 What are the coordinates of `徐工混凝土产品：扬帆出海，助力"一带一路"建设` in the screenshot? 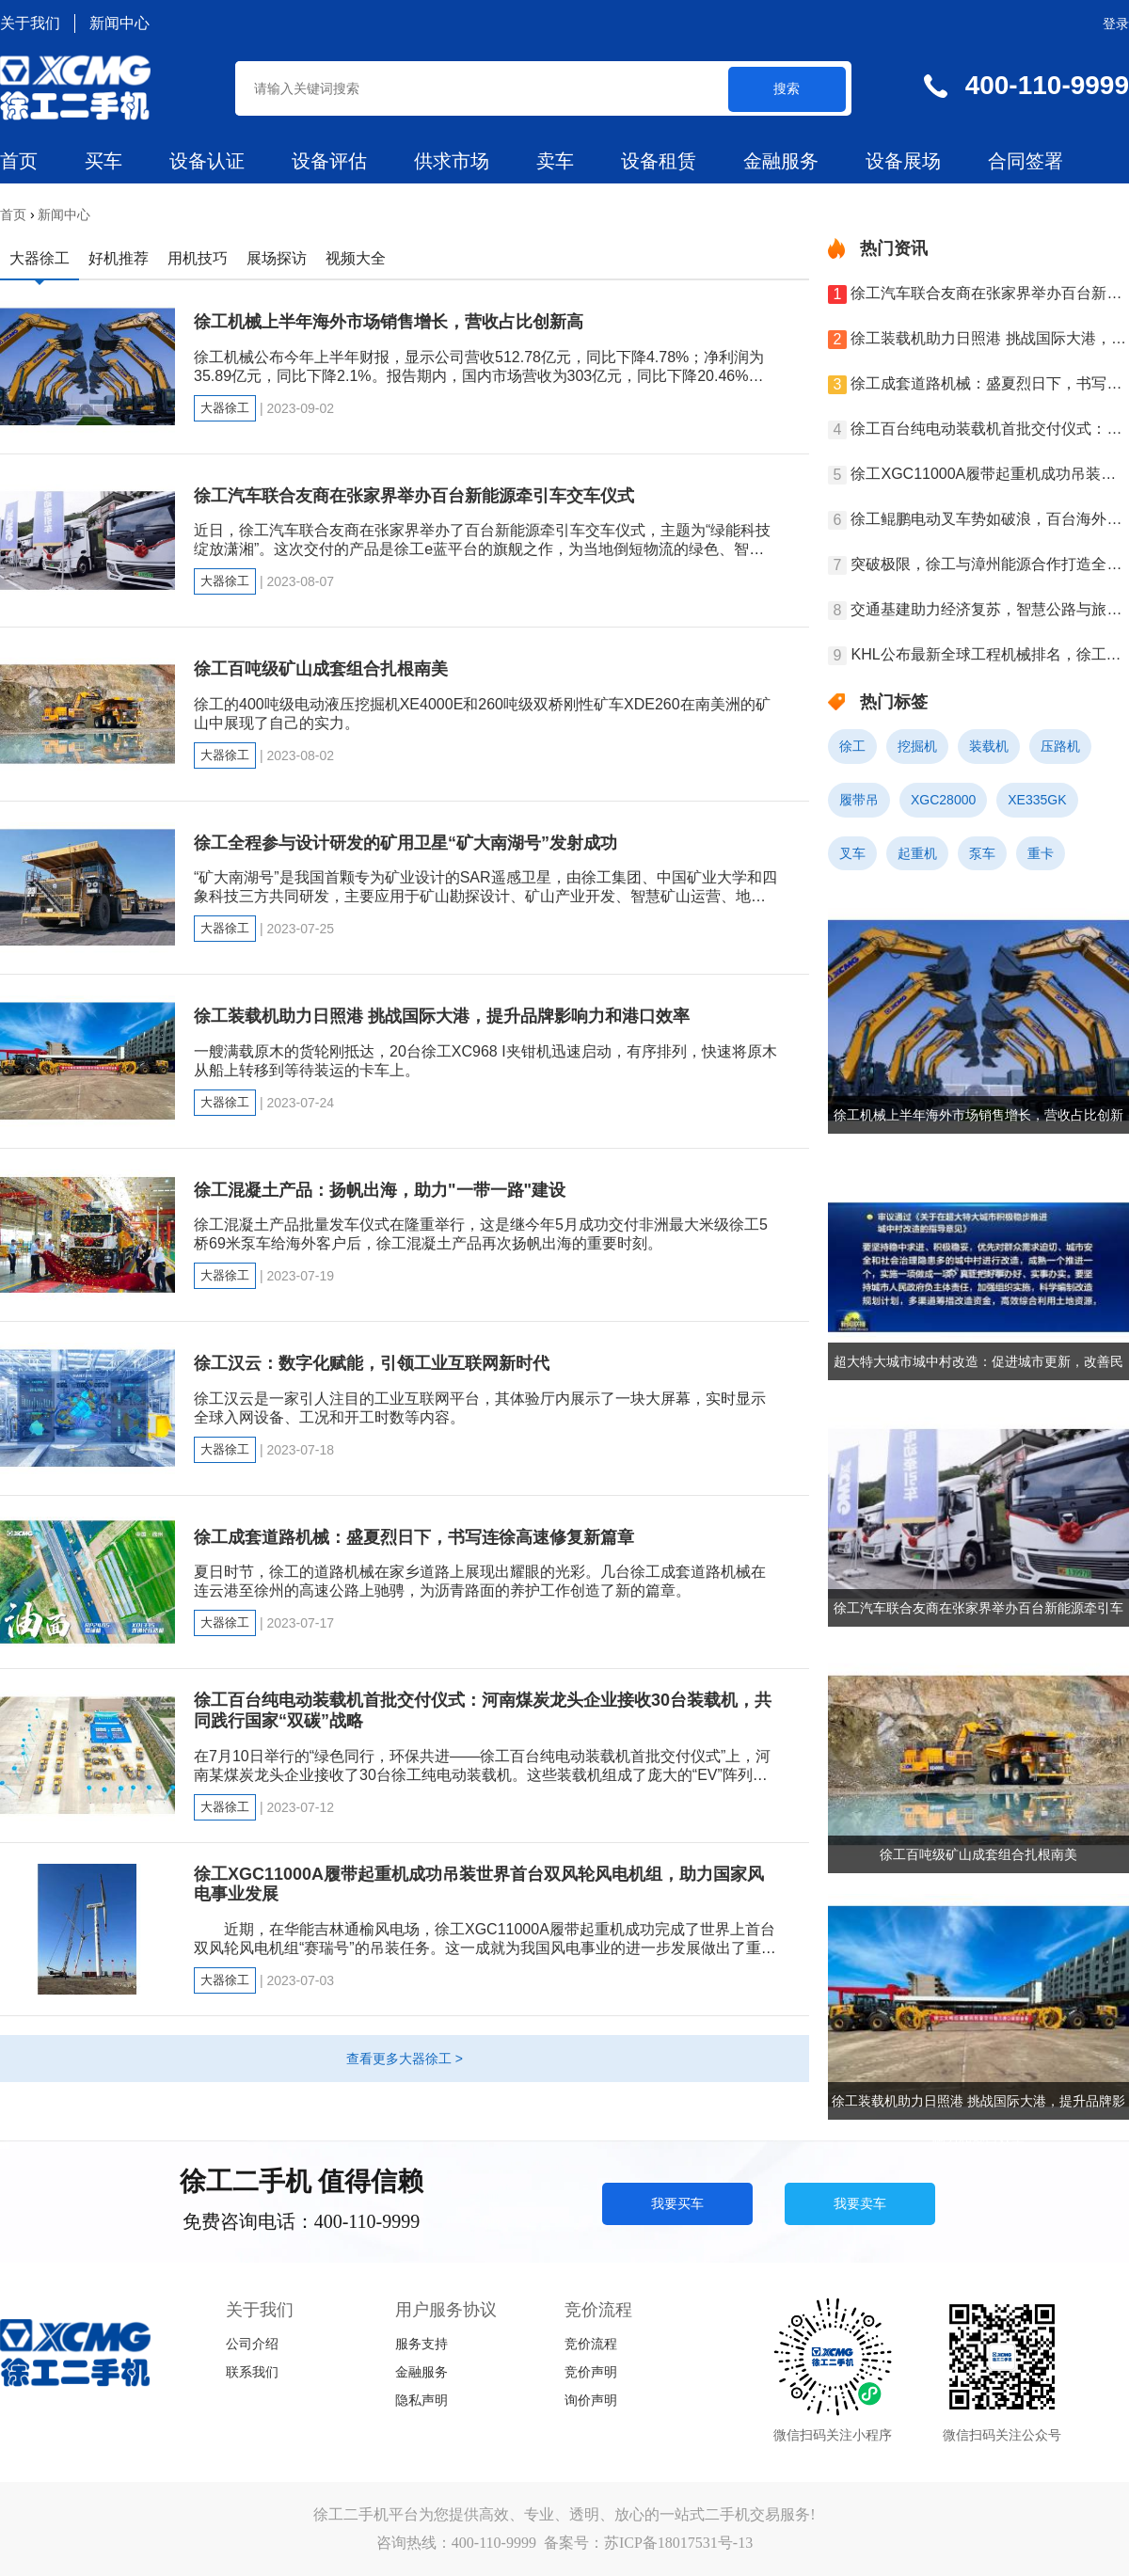 It's located at (379, 1190).